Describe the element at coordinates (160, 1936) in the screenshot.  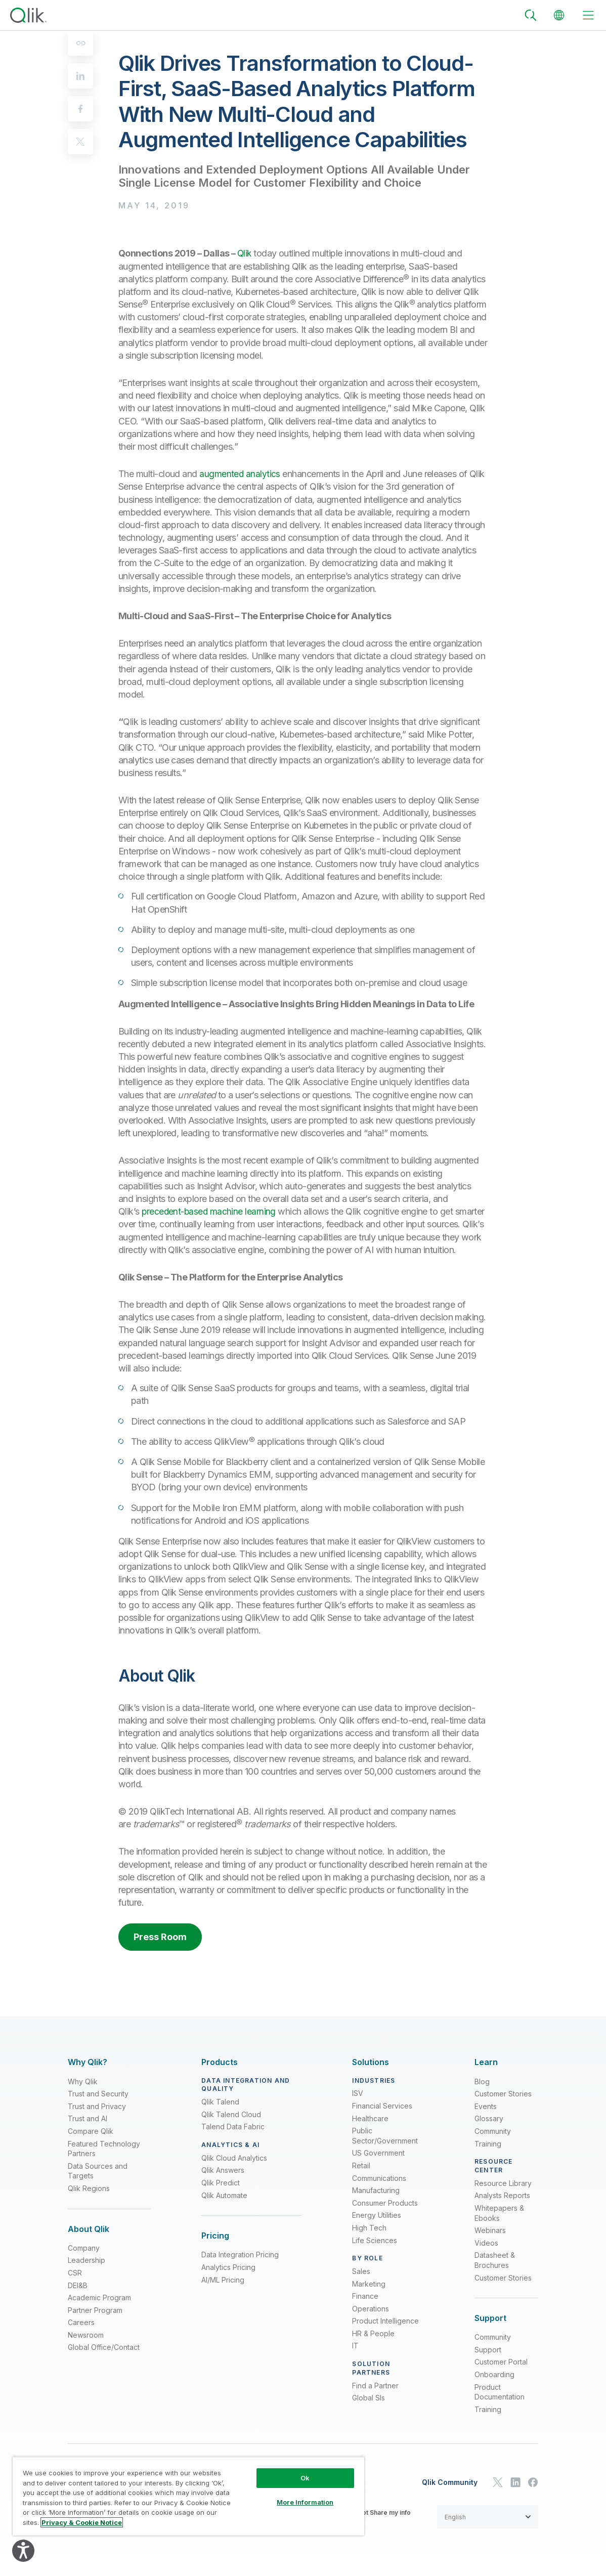
I see `Press Room` at that location.